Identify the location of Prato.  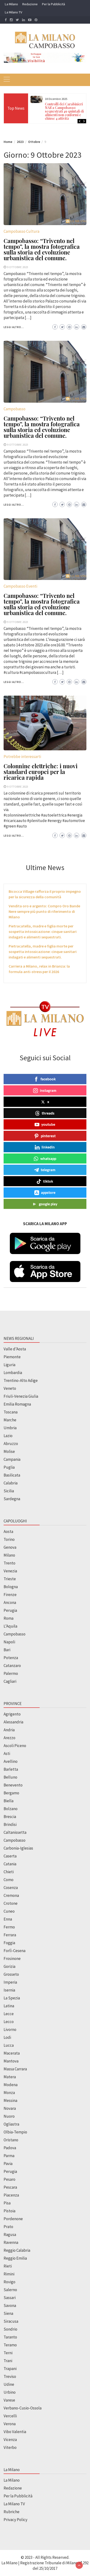
(8, 2226).